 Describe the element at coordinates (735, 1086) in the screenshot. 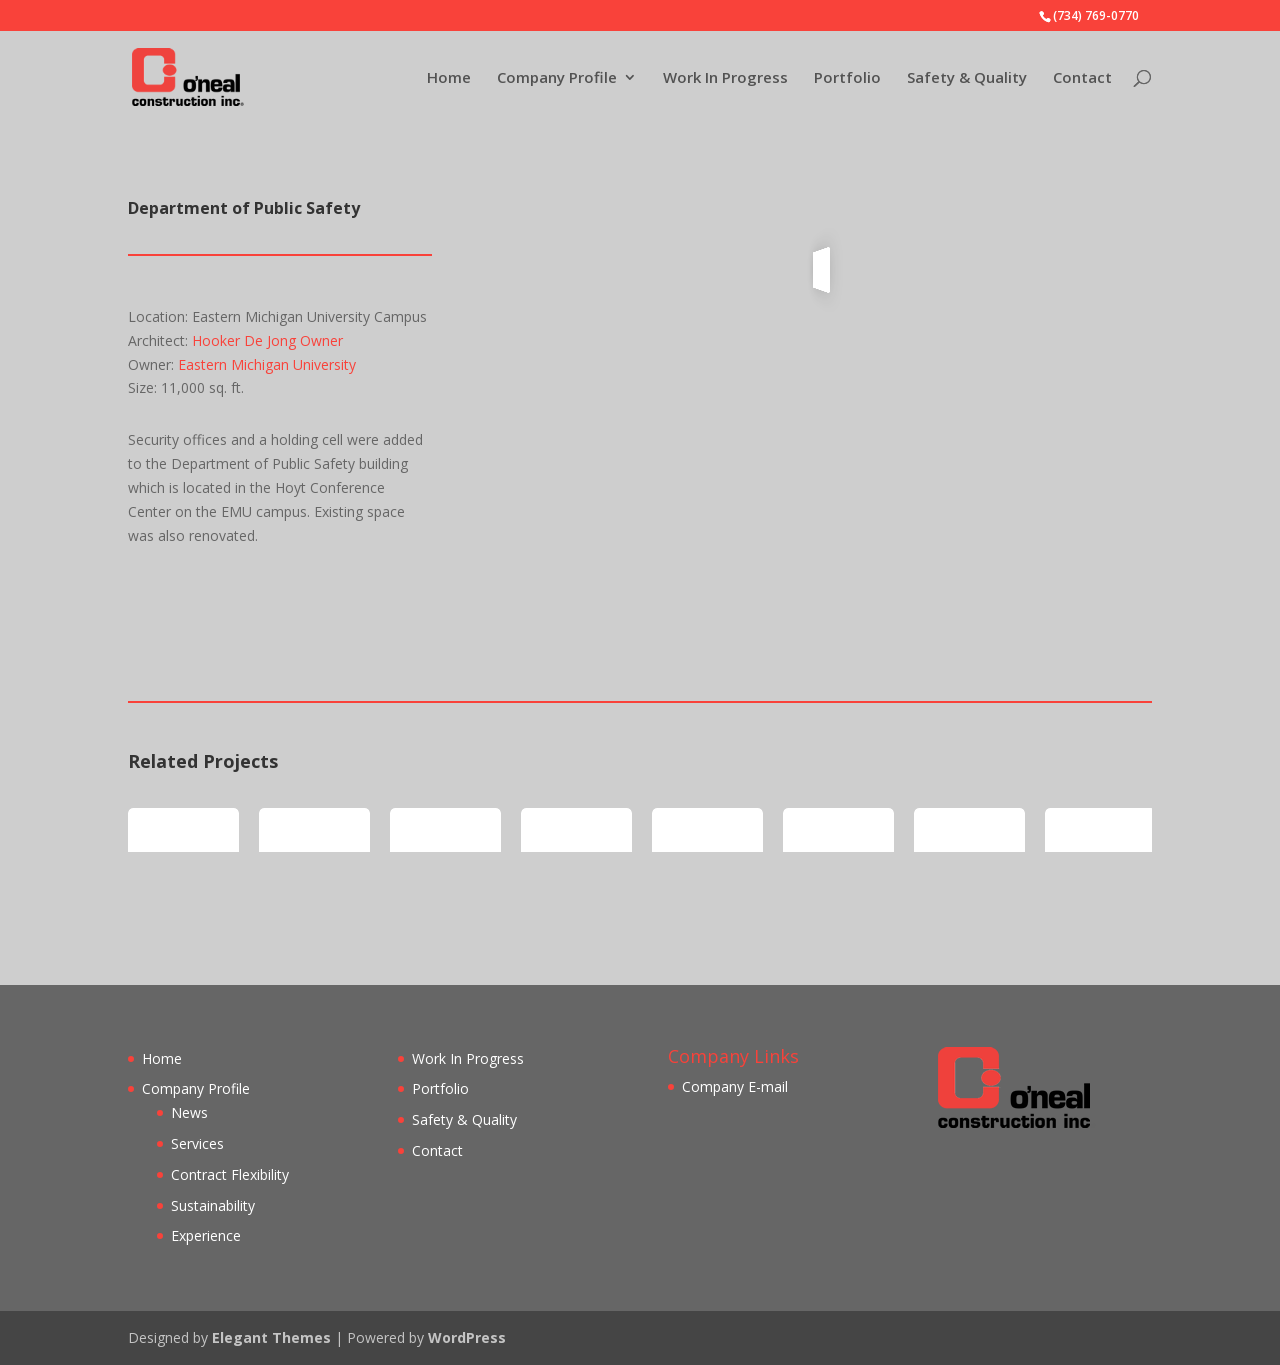

I see `Company E-mail` at that location.